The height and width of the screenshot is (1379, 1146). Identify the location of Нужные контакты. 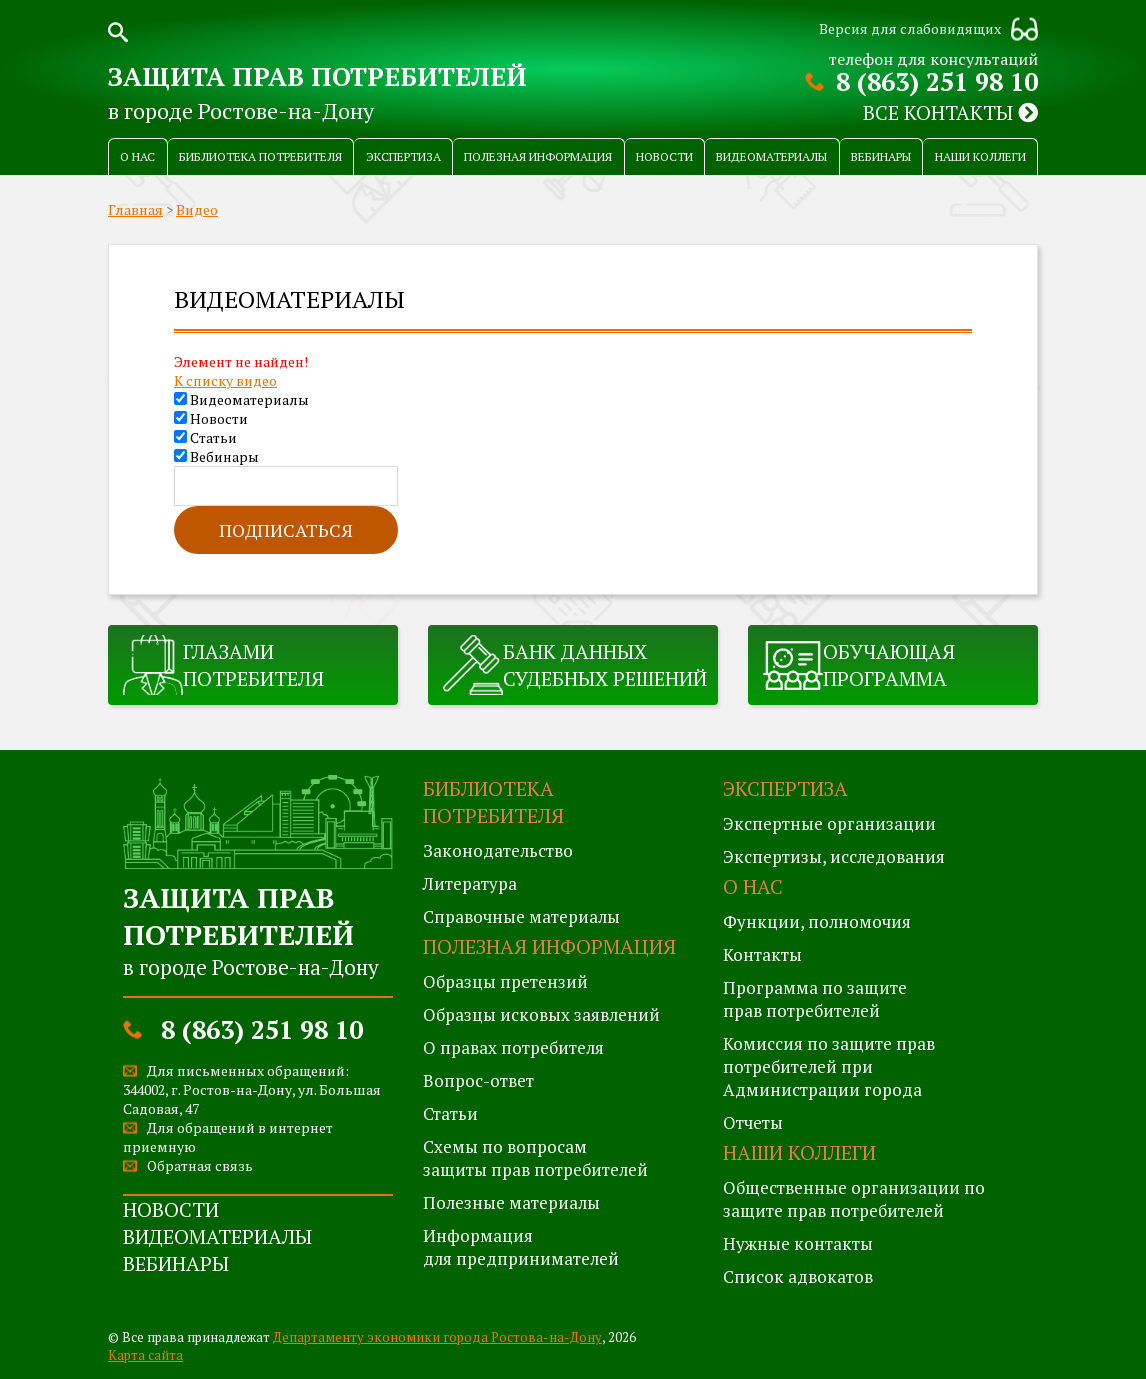
(798, 1243).